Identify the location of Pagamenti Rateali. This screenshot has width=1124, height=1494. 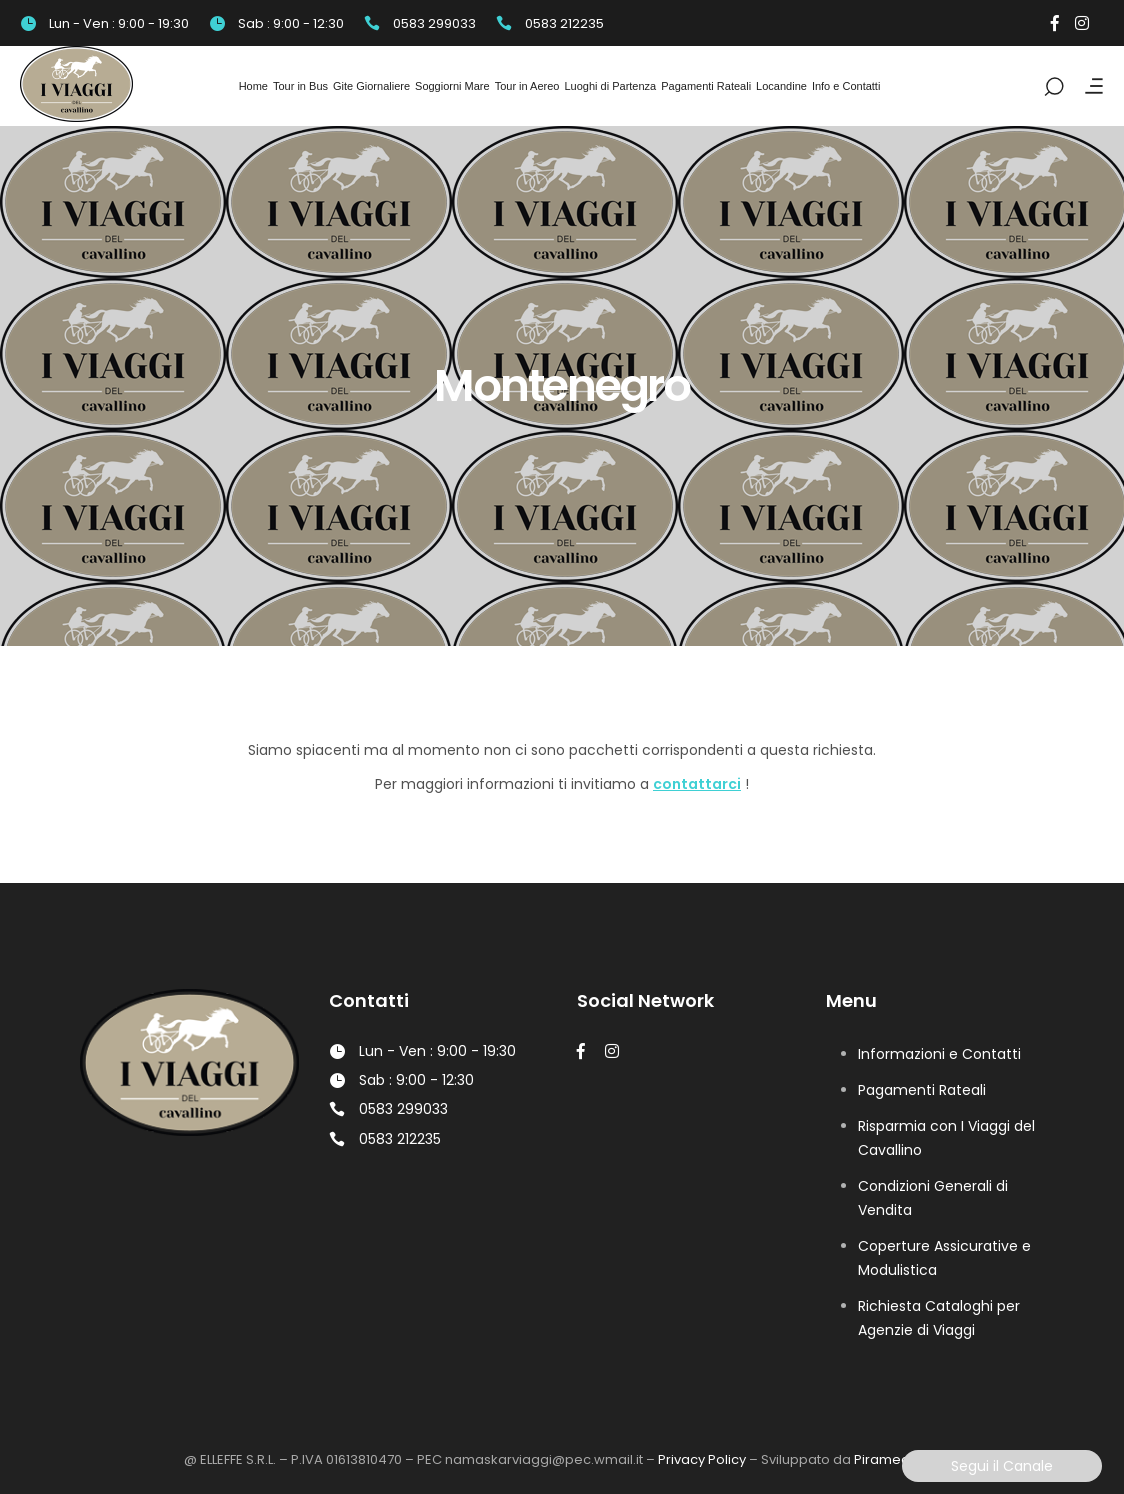
(922, 1090).